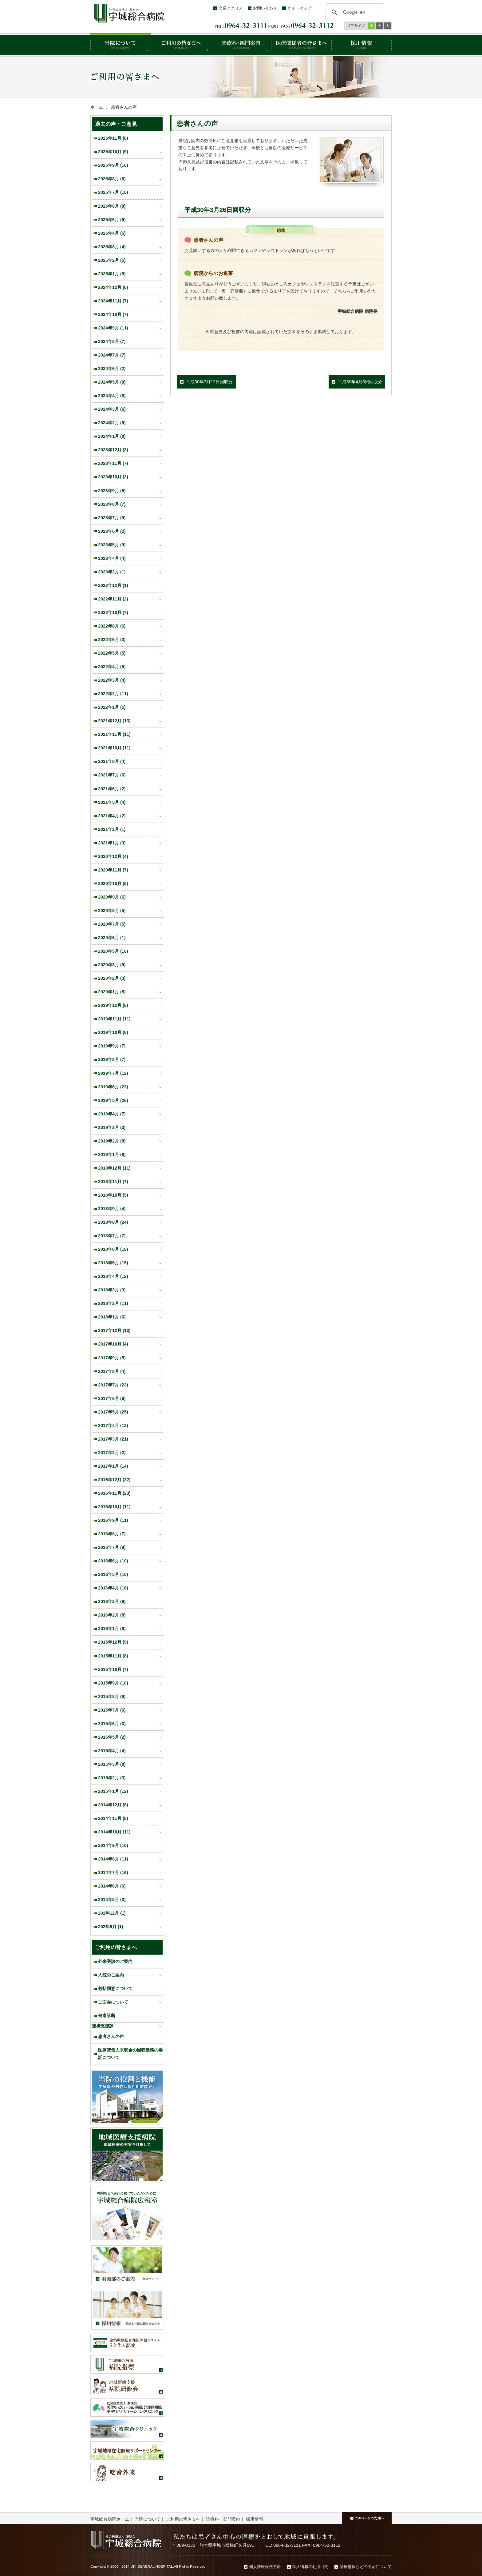 The height and width of the screenshot is (2576, 482). I want to click on 2015年11月, so click(113, 1655).